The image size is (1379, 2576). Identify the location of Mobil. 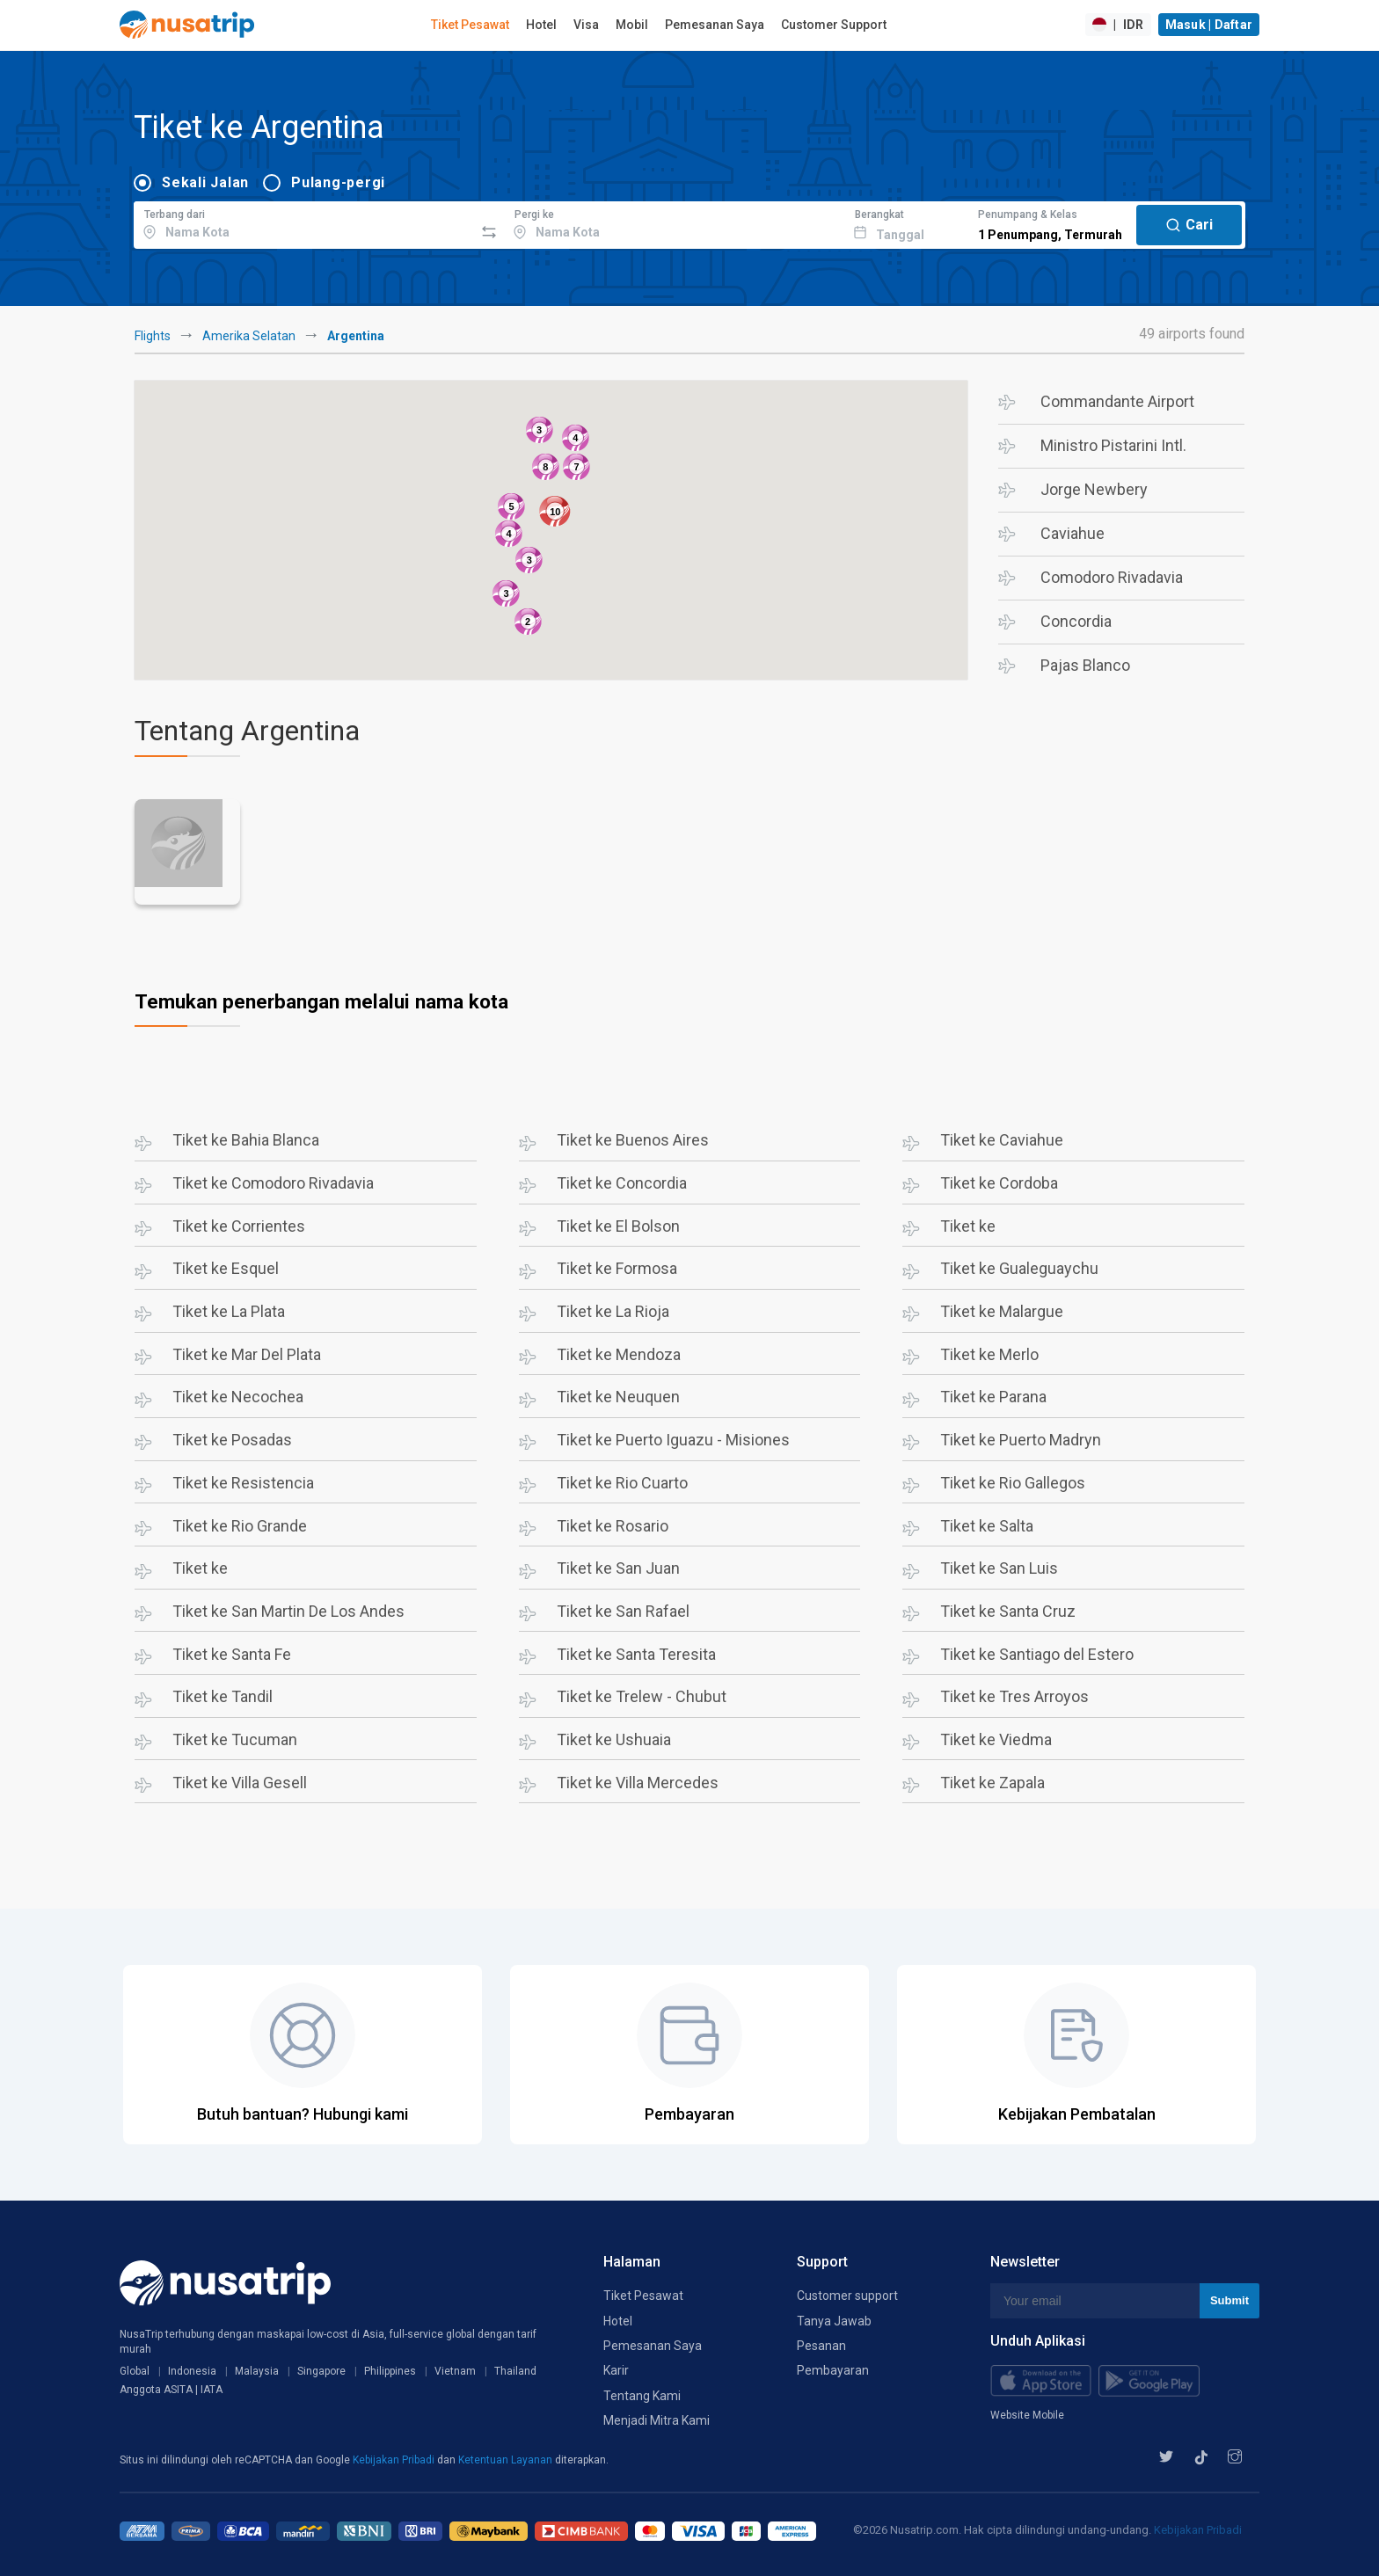
(632, 25).